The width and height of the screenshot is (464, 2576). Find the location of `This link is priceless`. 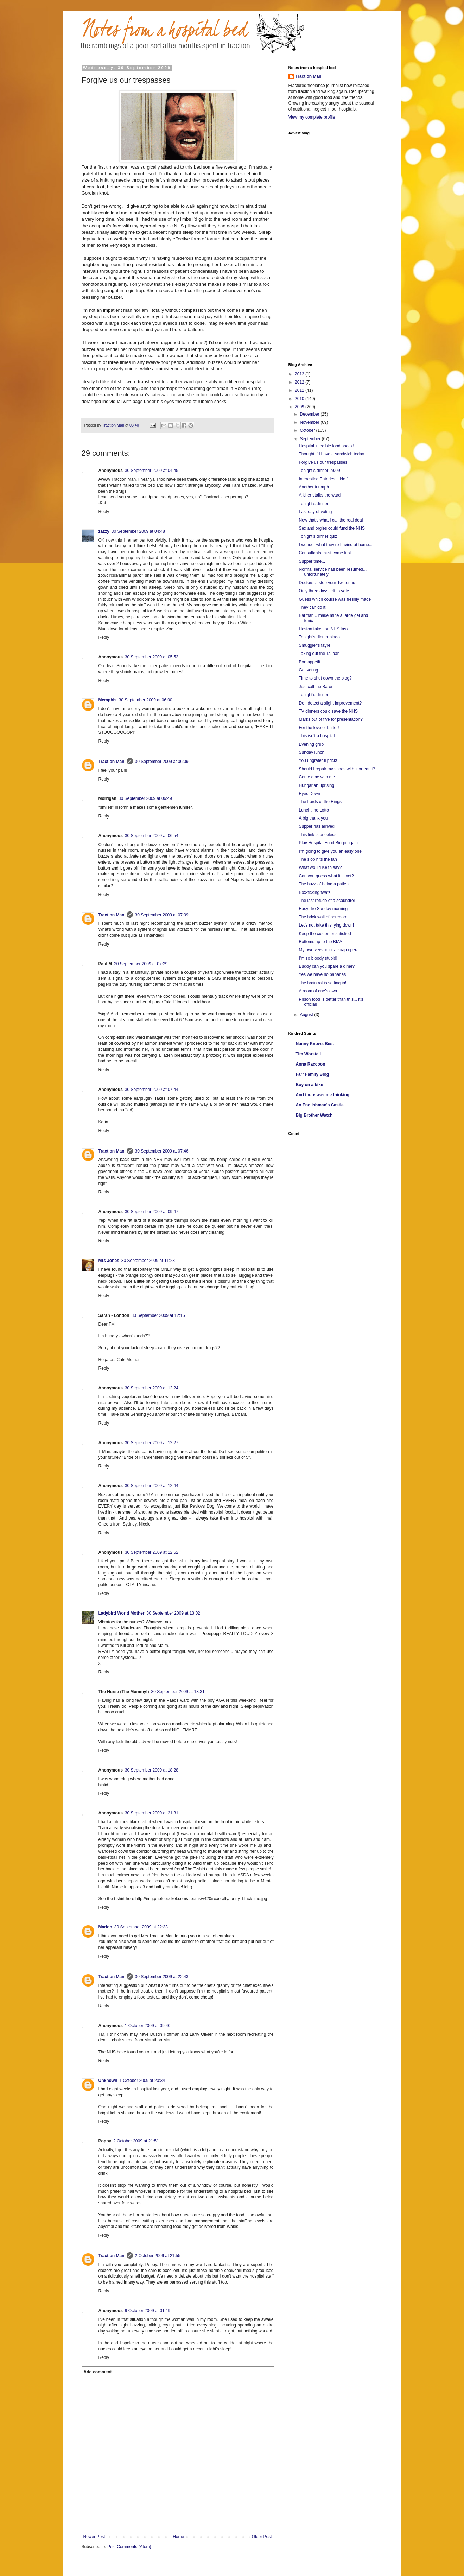

This link is priceless is located at coordinates (317, 834).